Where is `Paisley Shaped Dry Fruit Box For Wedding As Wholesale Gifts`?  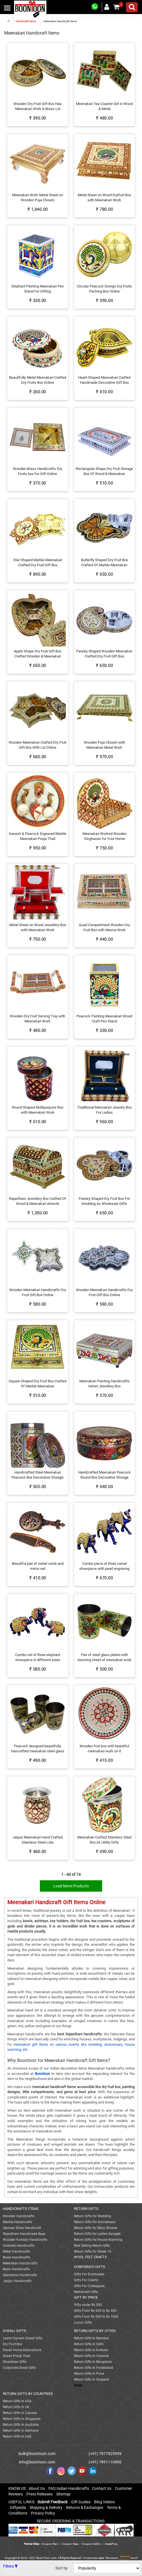
Paisley Shaped Dry Fruit Box For Wedding As Wholesale Gifts is located at coordinates (104, 1201).